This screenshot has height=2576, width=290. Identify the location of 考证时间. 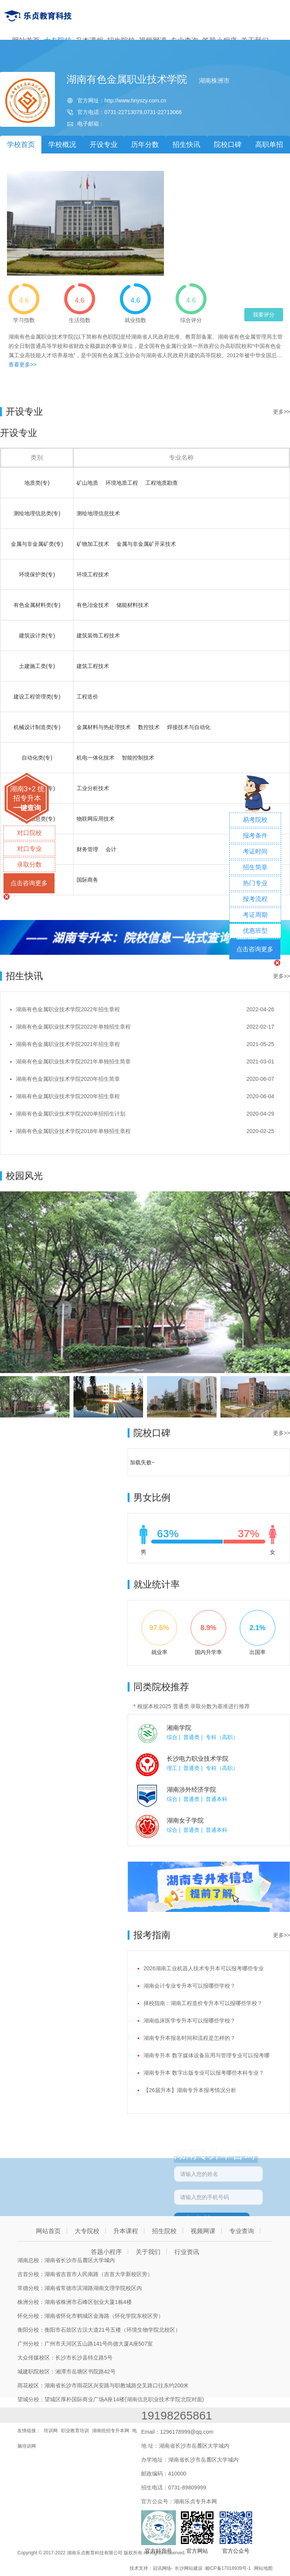
(255, 851).